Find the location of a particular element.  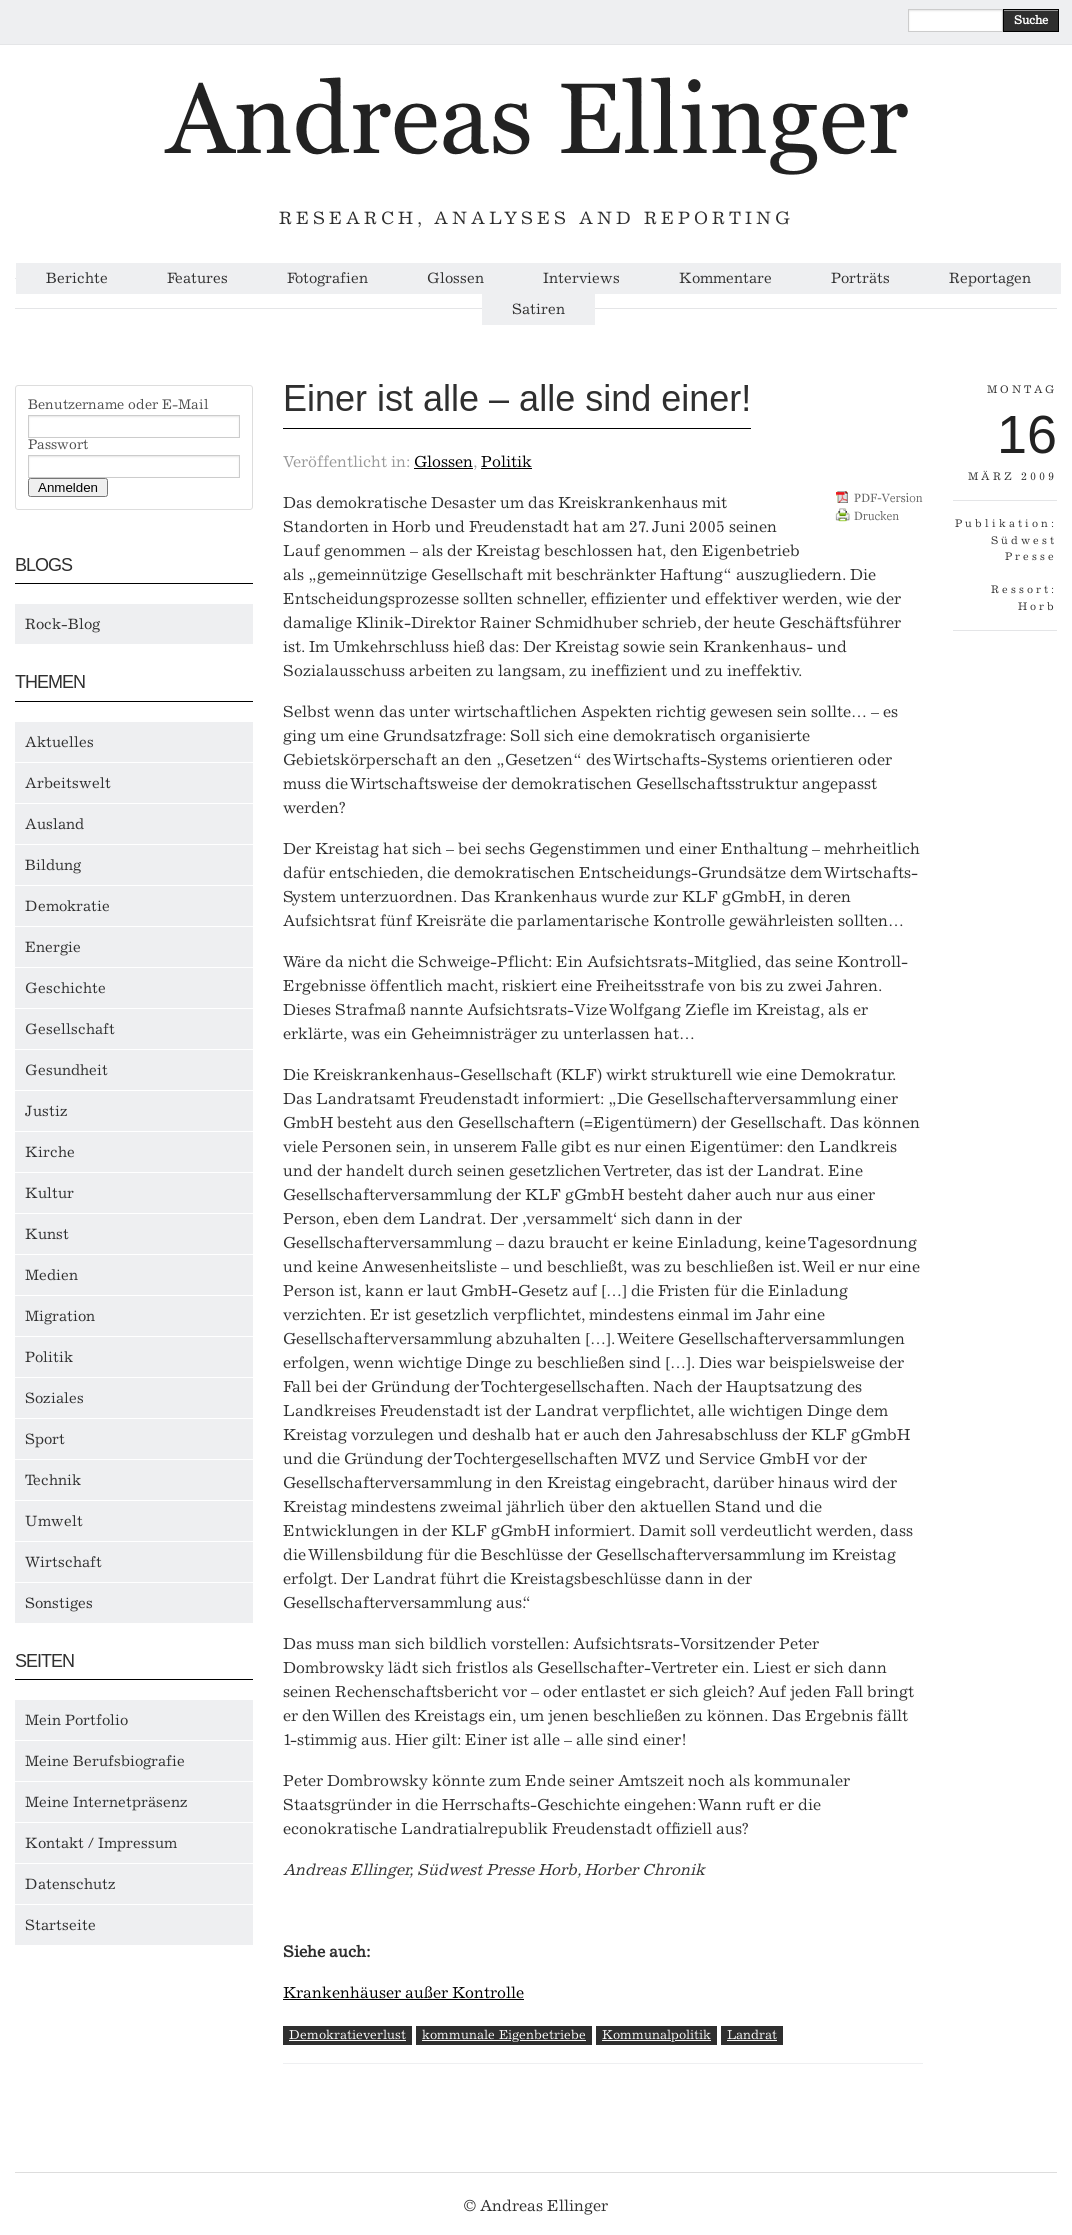

Kirche is located at coordinates (50, 1152).